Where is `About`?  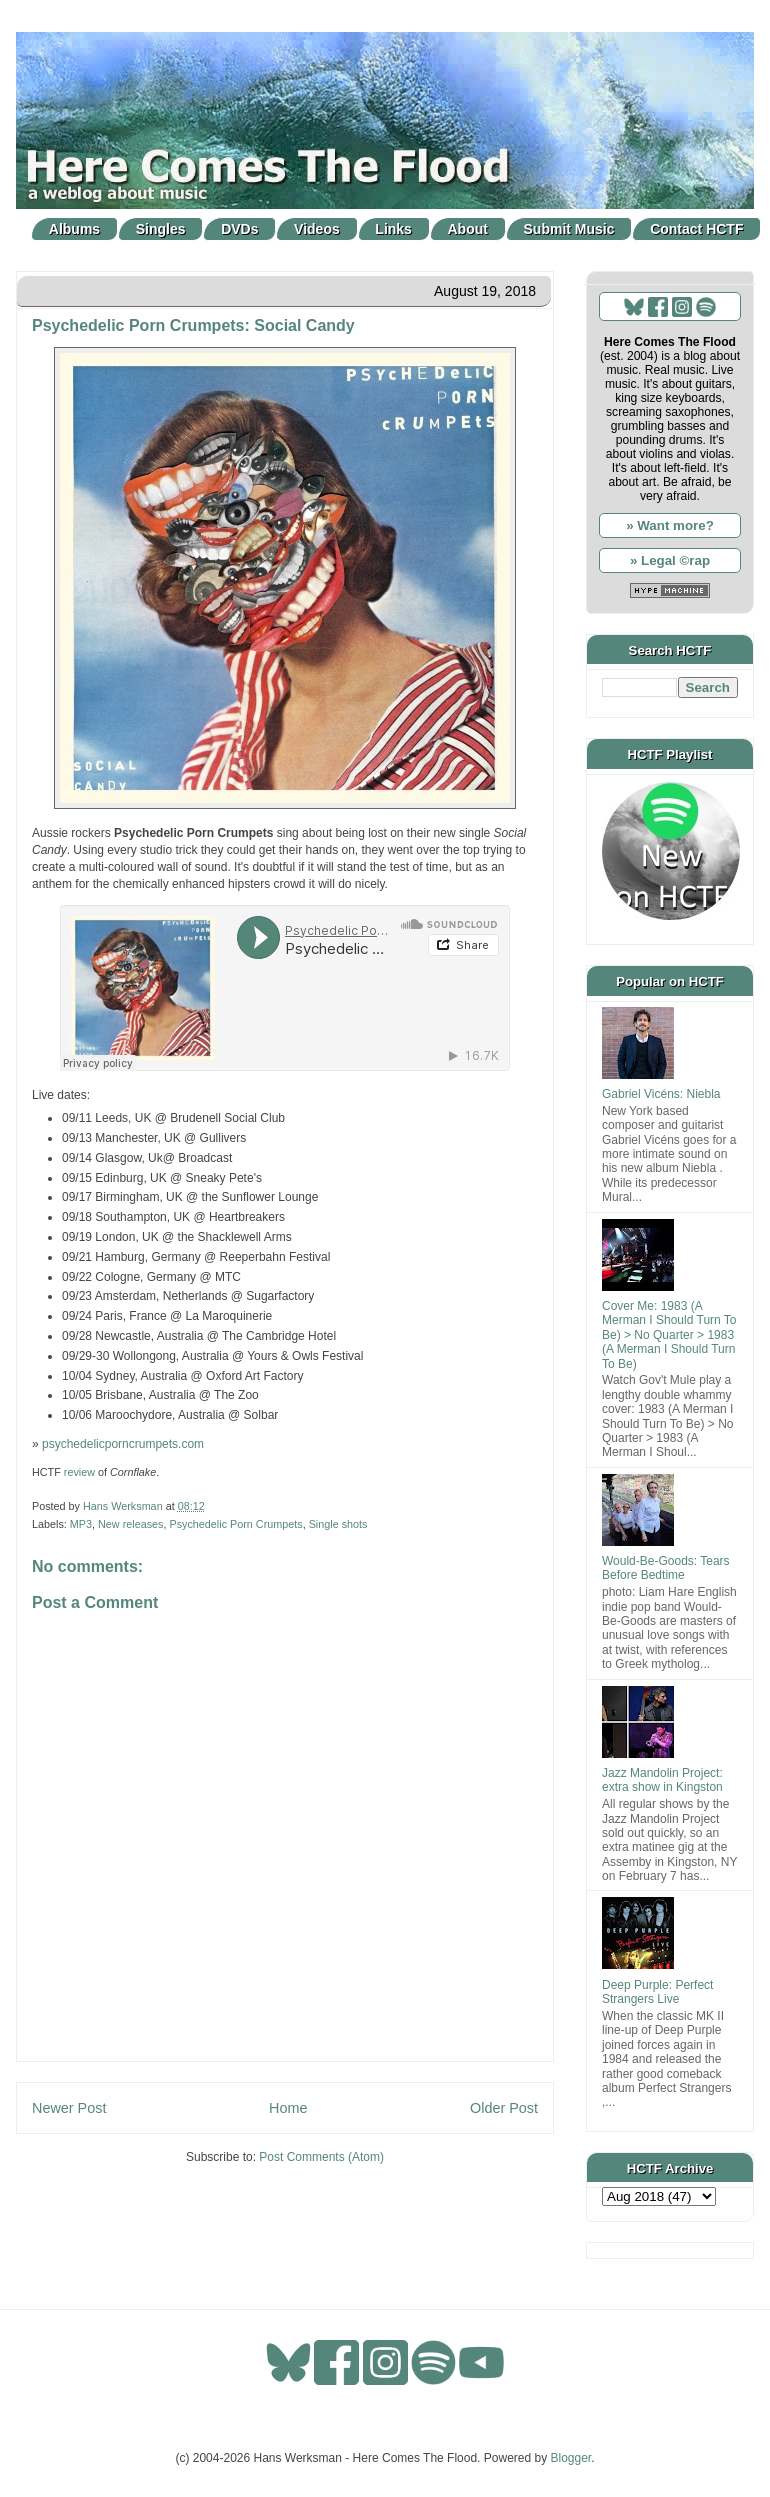
About is located at coordinates (468, 229).